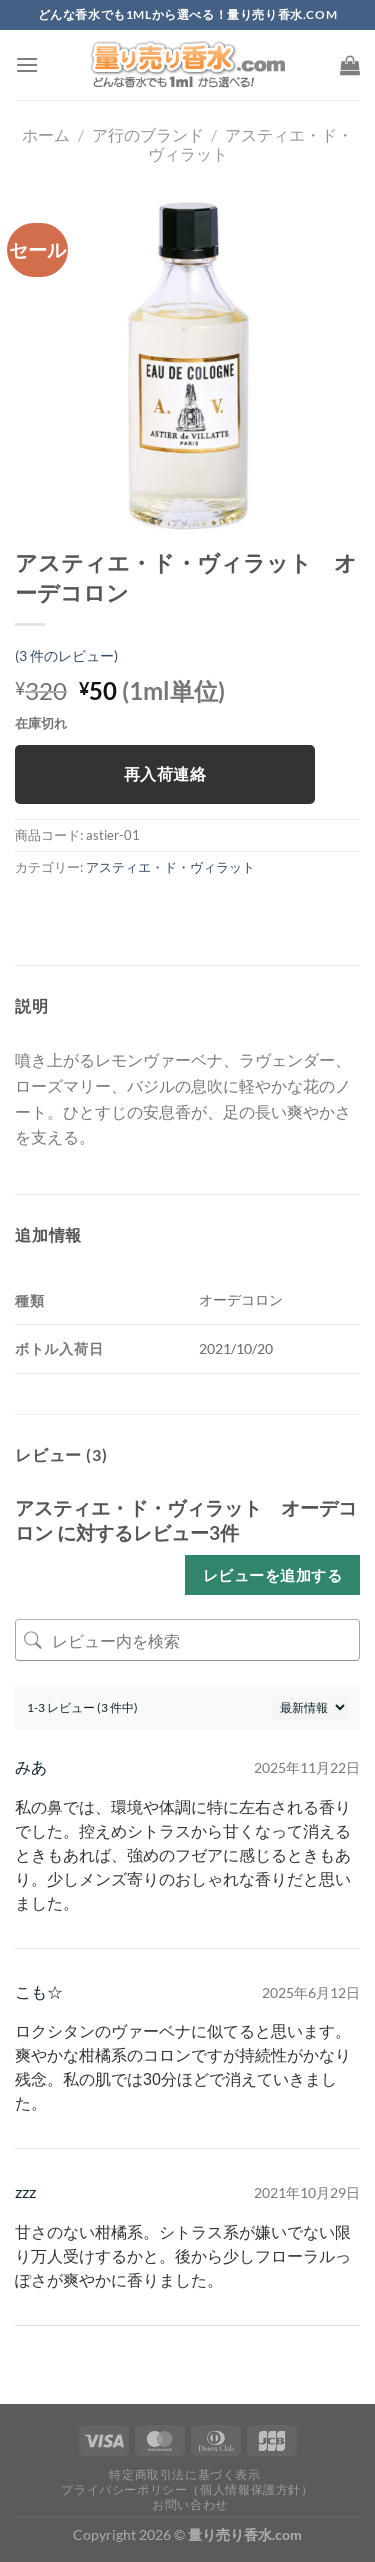 The image size is (375, 2562). Describe the element at coordinates (190, 2504) in the screenshot. I see `お問い合わせ` at that location.